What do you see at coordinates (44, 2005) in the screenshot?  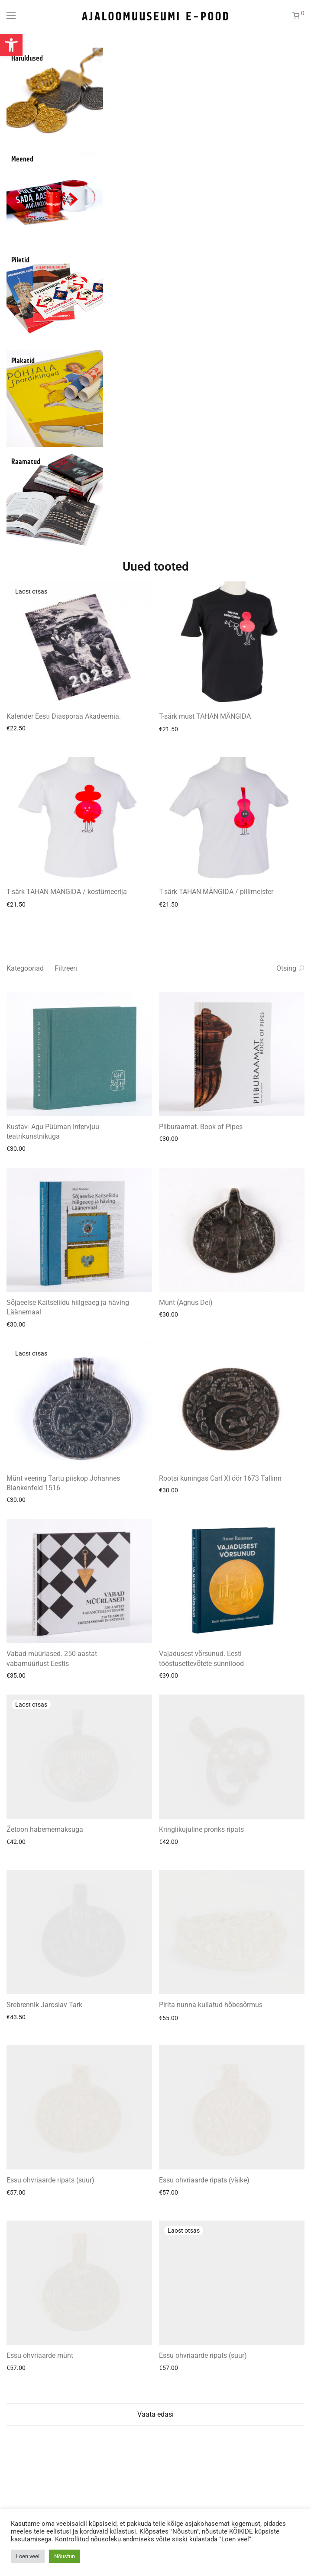 I see `Srebrennik Jaroslav Tark` at bounding box center [44, 2005].